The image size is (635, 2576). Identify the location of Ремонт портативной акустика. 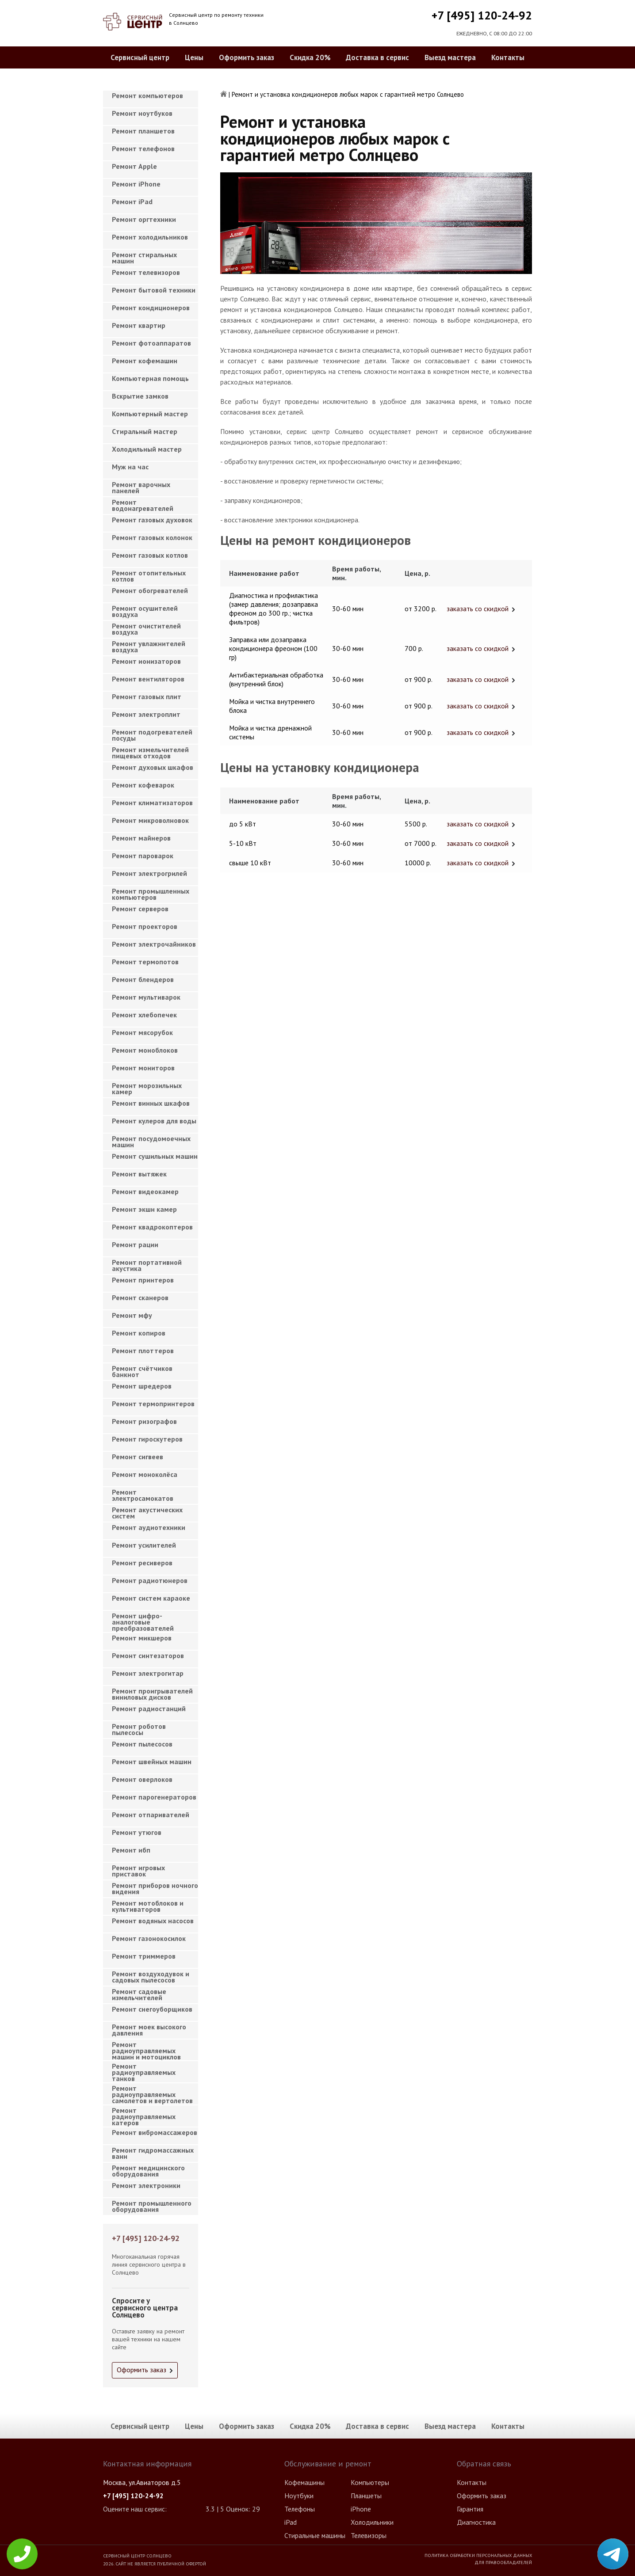
(147, 1265).